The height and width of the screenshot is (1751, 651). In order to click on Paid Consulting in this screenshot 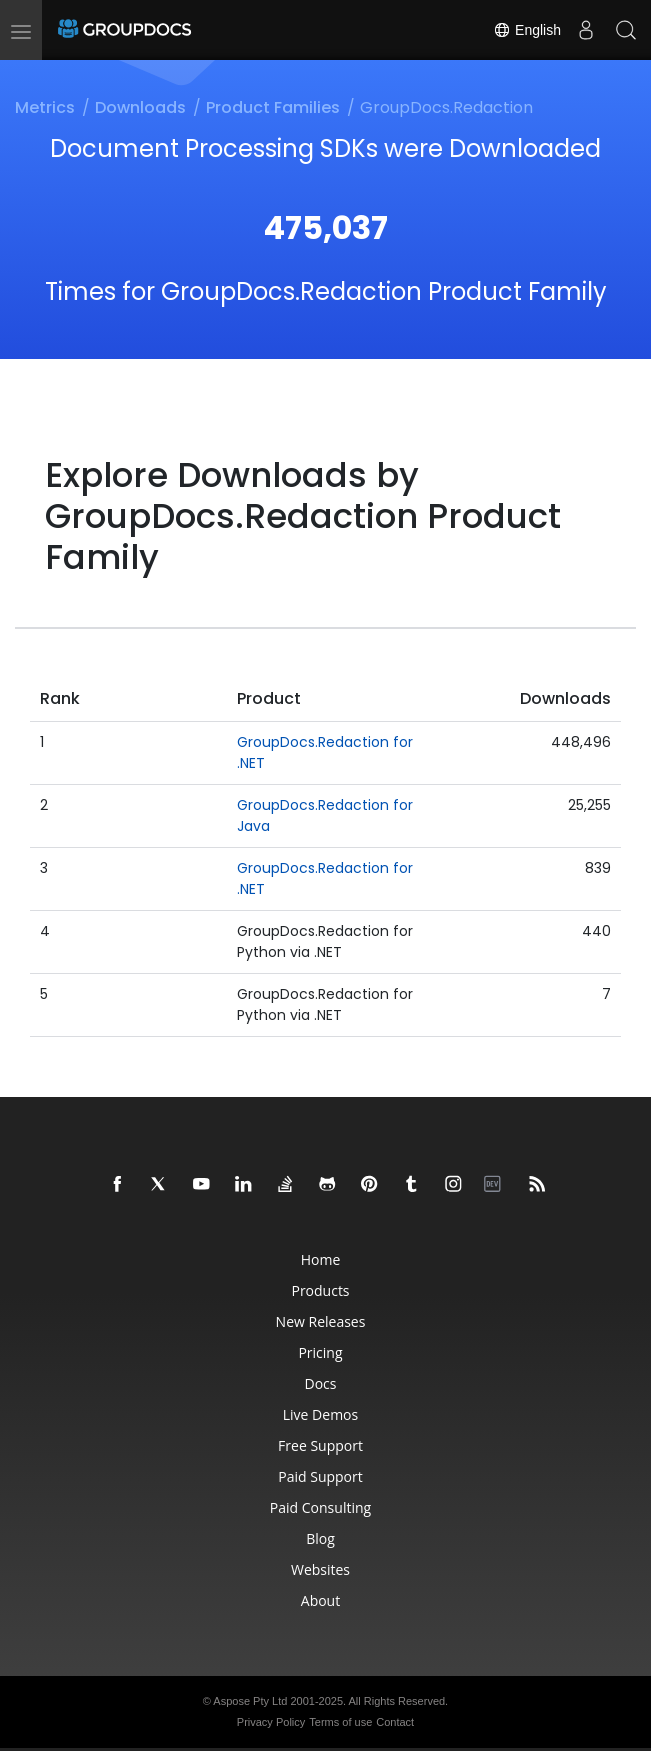, I will do `click(320, 1507)`.